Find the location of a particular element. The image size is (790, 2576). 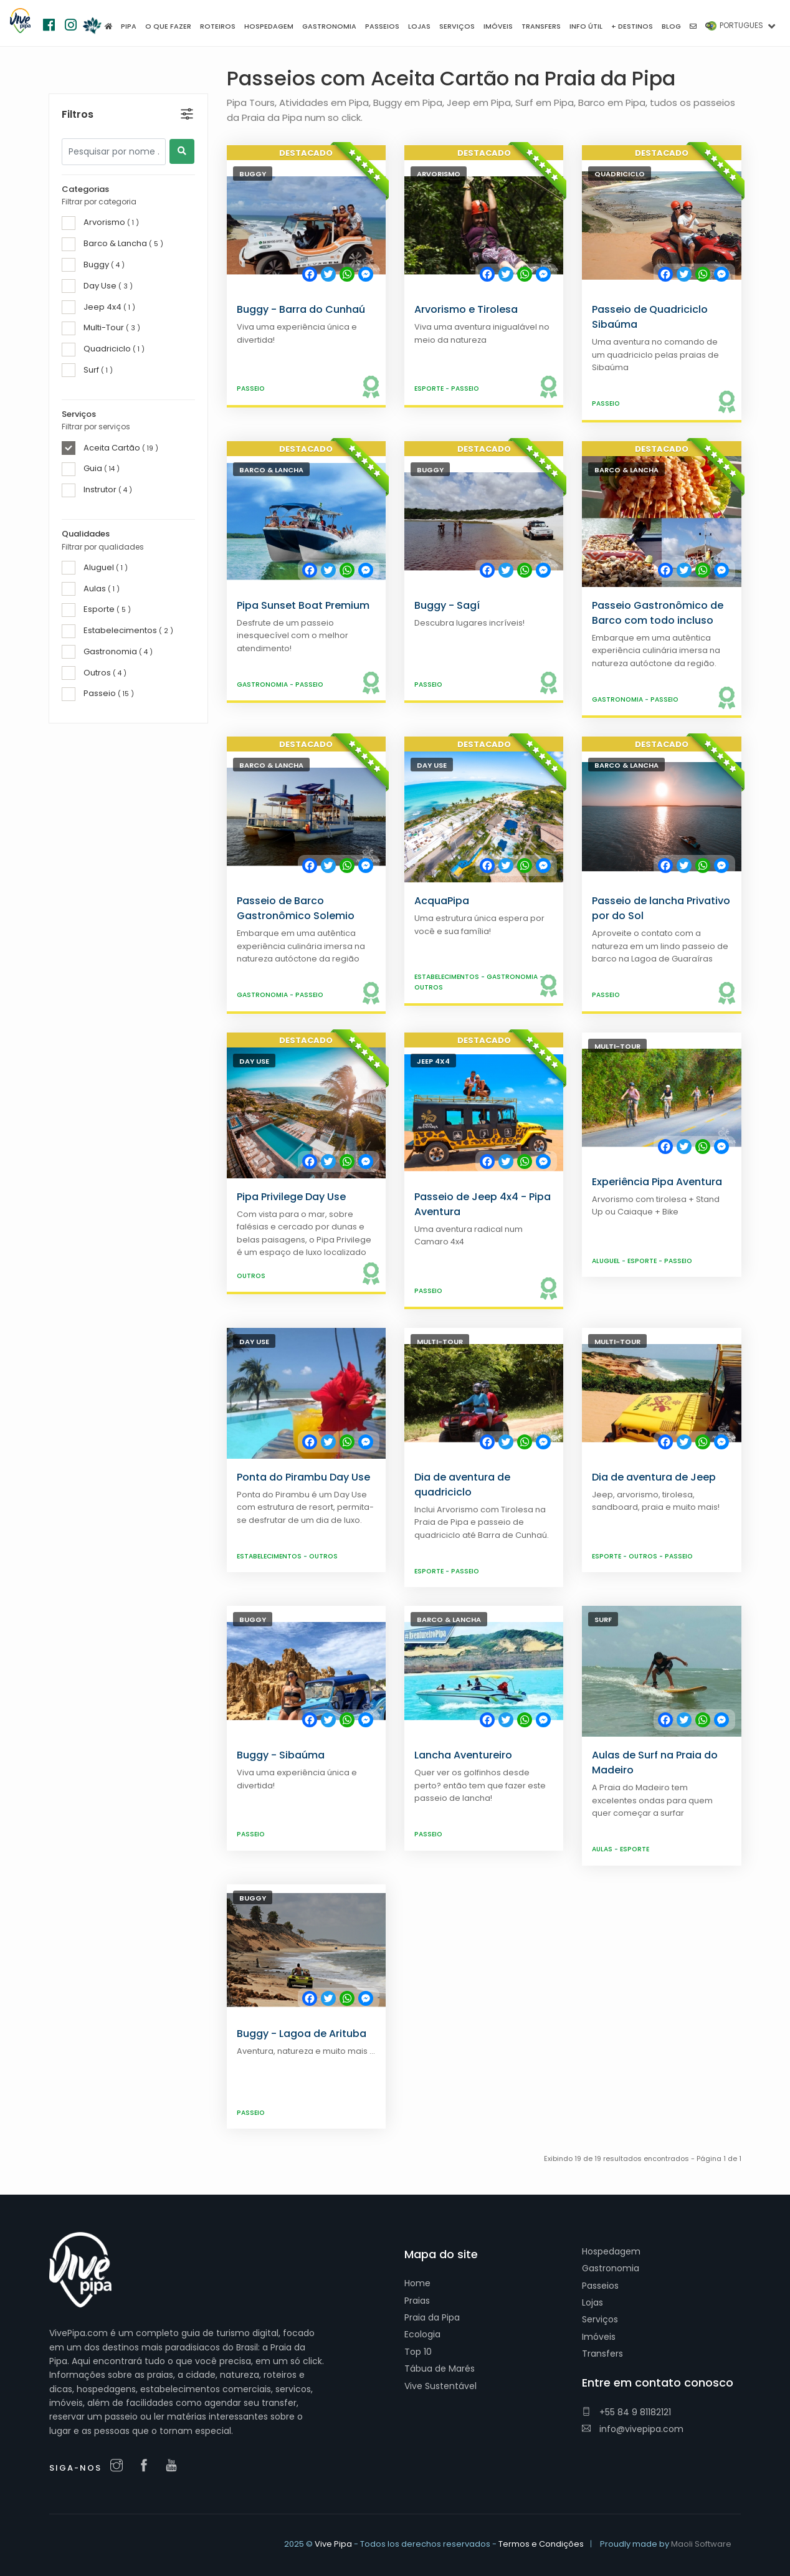

Outros is located at coordinates (428, 987).